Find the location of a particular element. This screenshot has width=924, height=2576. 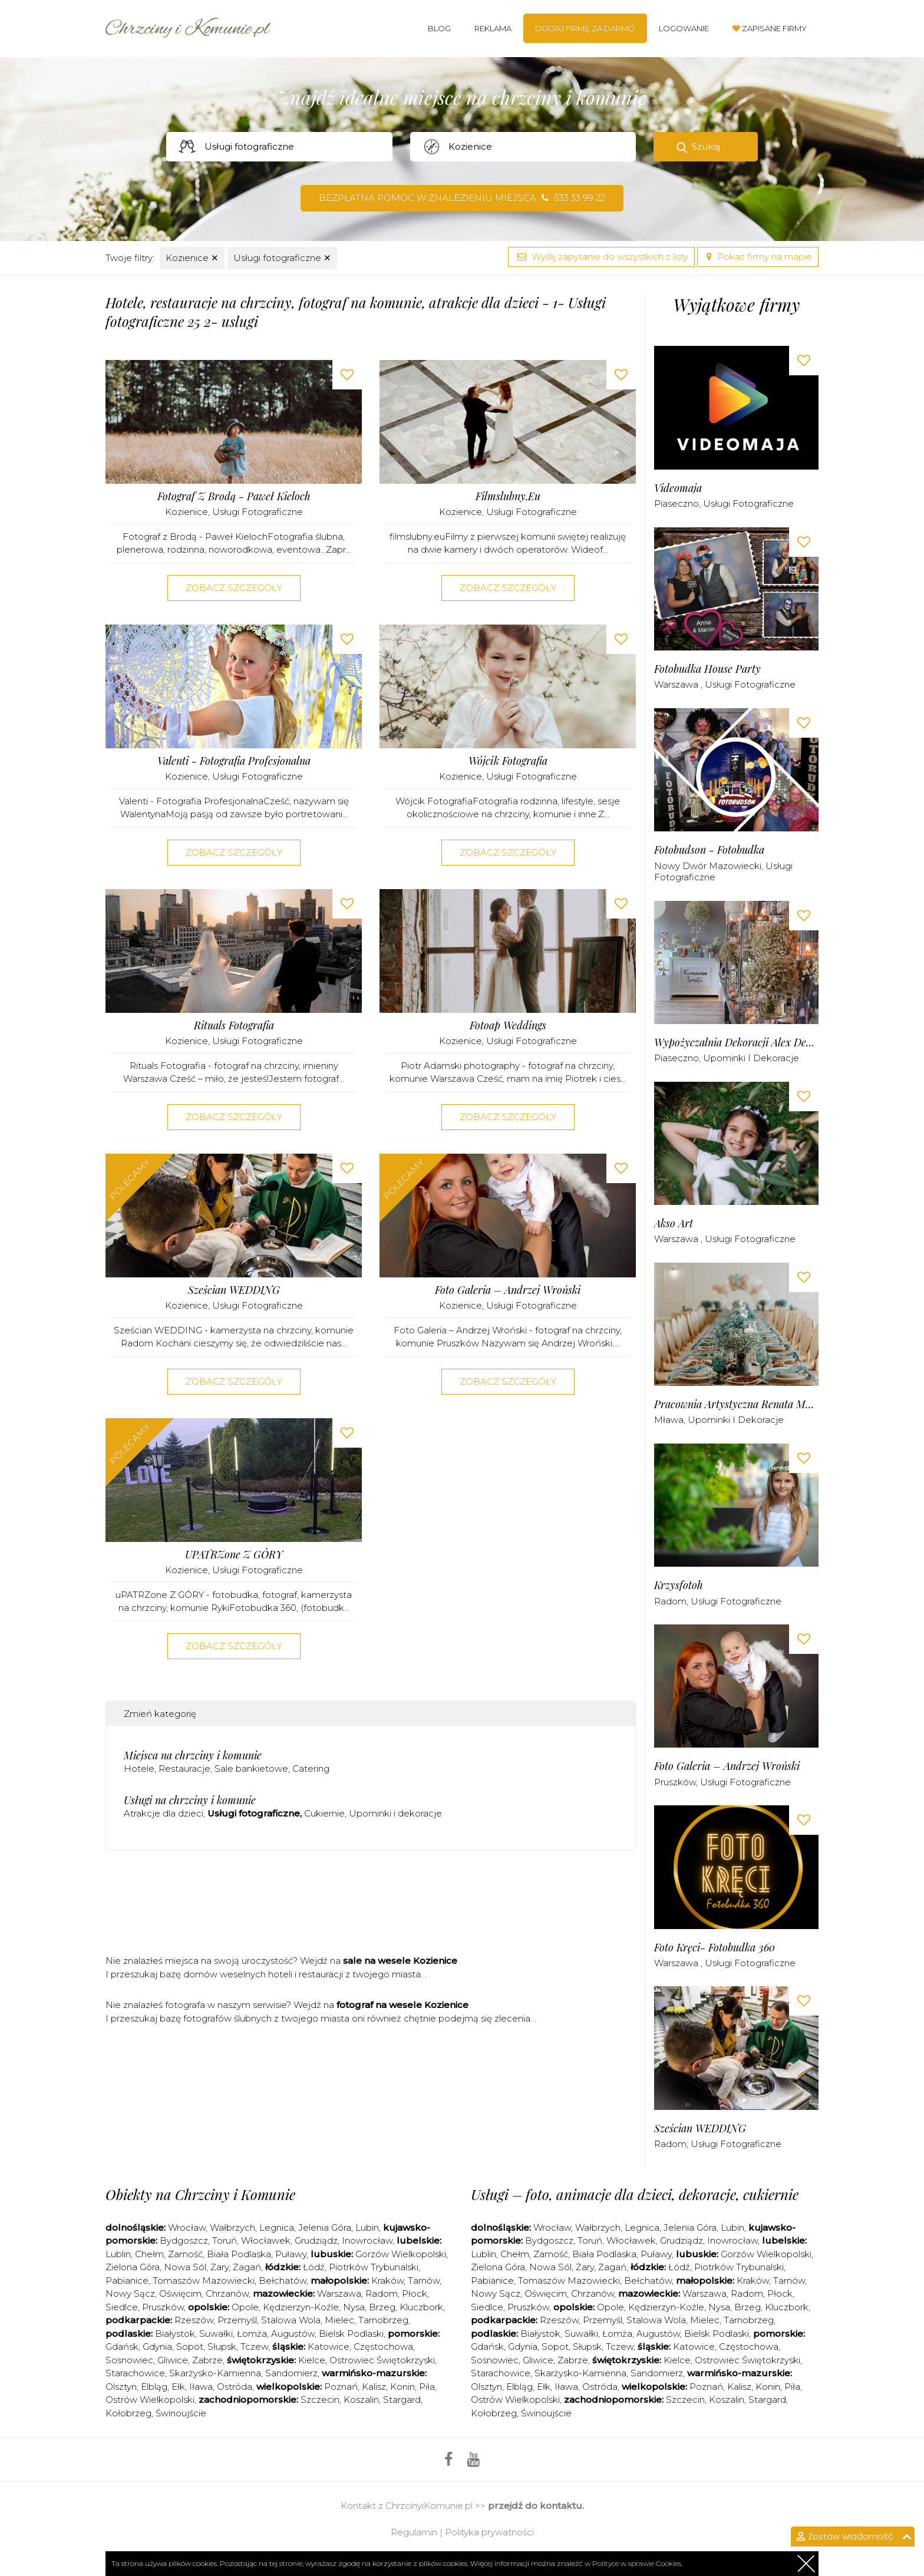

Płock is located at coordinates (414, 2293).